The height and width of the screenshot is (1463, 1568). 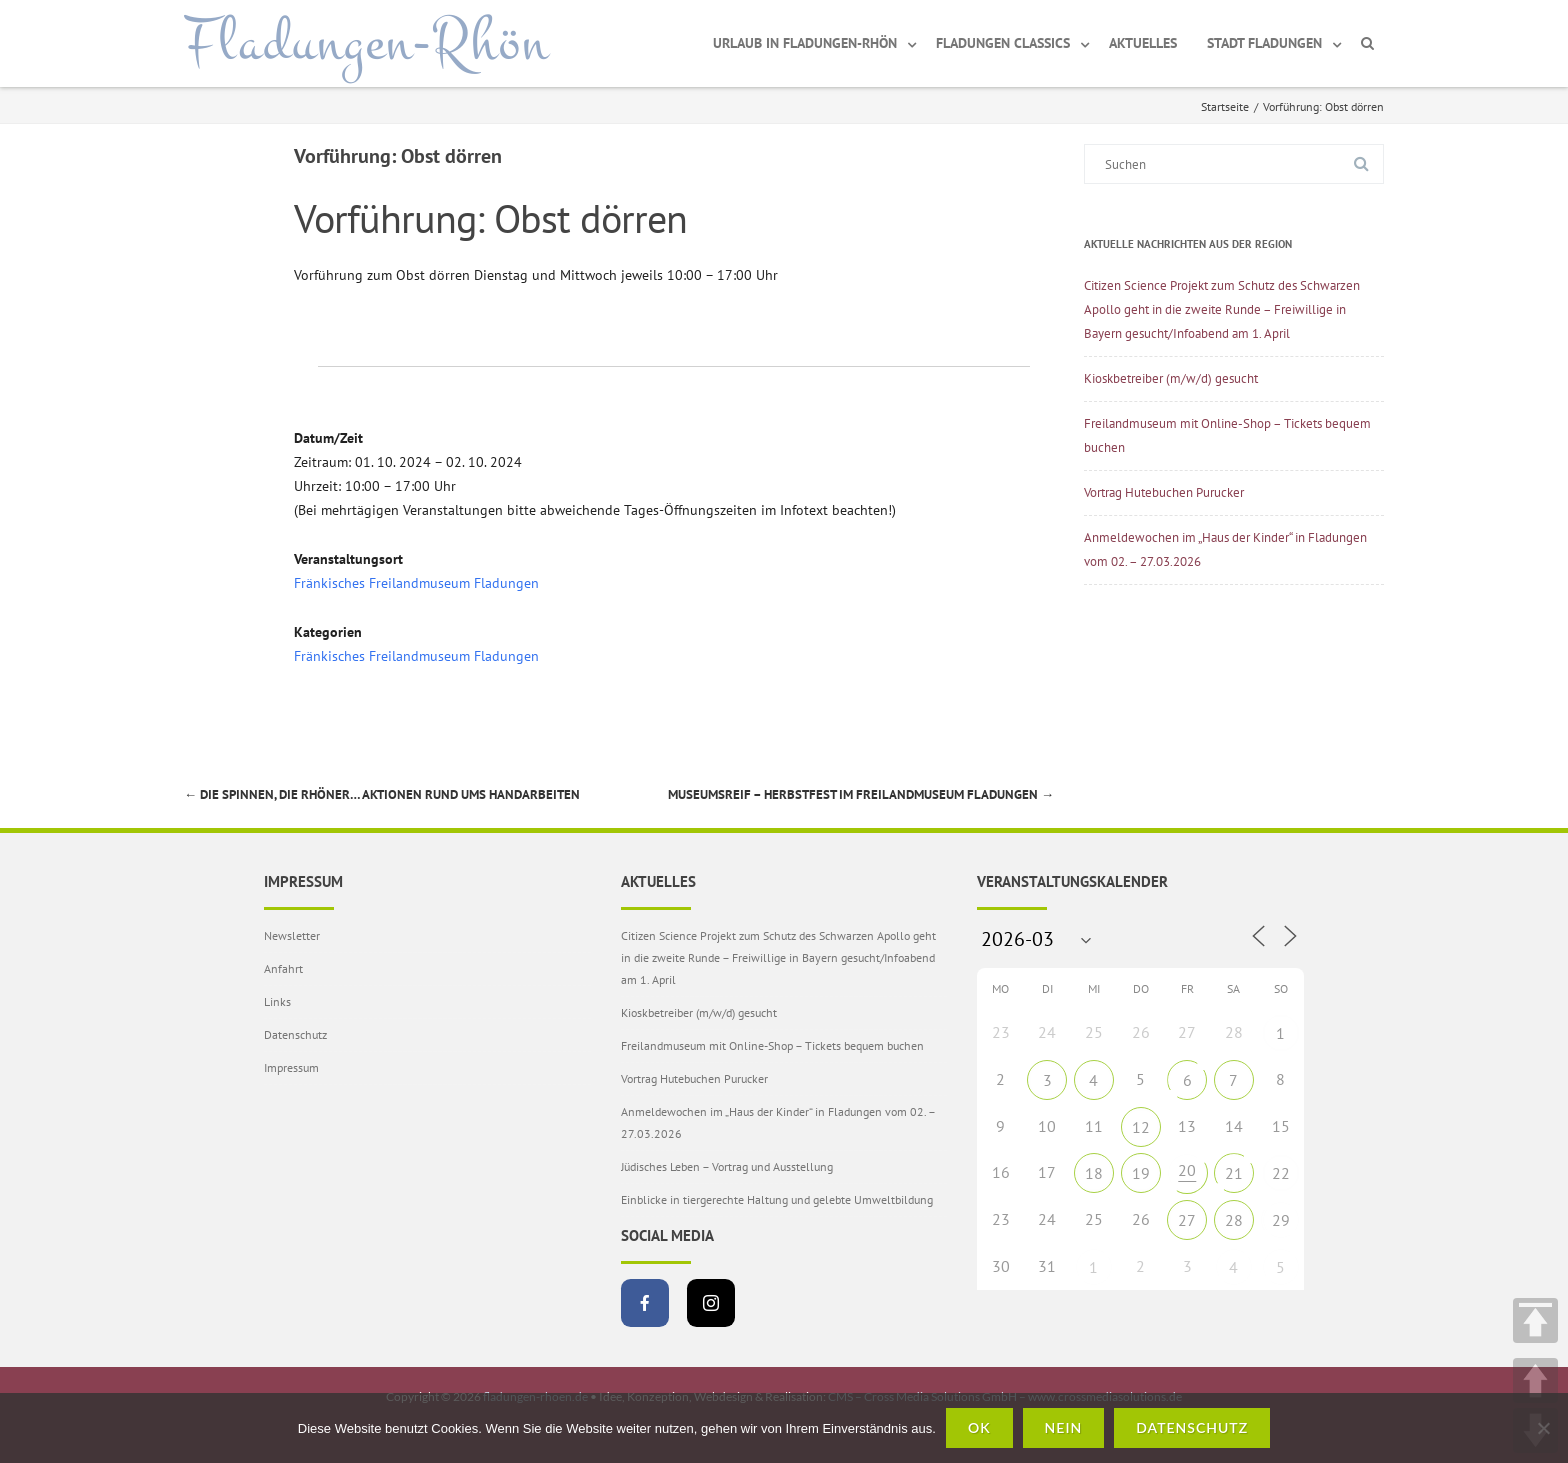 What do you see at coordinates (1187, 1170) in the screenshot?
I see `20` at bounding box center [1187, 1170].